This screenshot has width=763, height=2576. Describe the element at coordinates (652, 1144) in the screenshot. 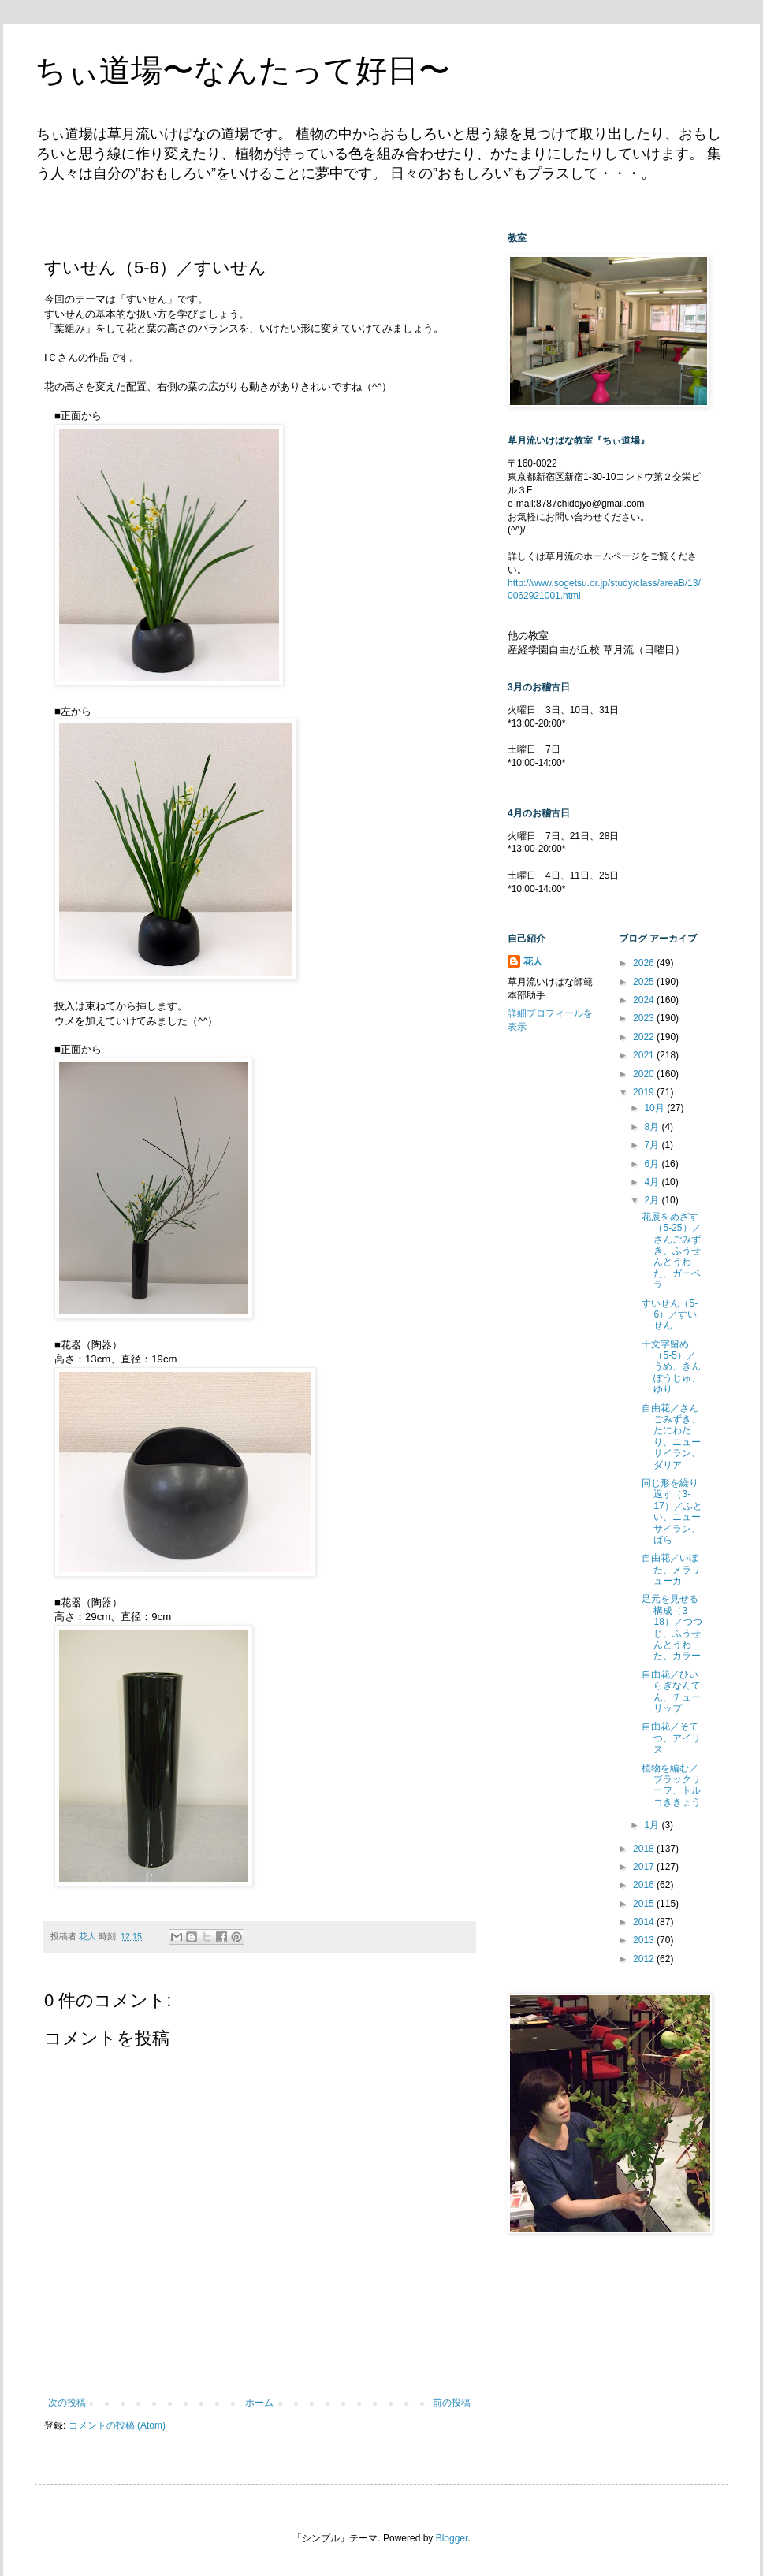

I see `7月` at that location.